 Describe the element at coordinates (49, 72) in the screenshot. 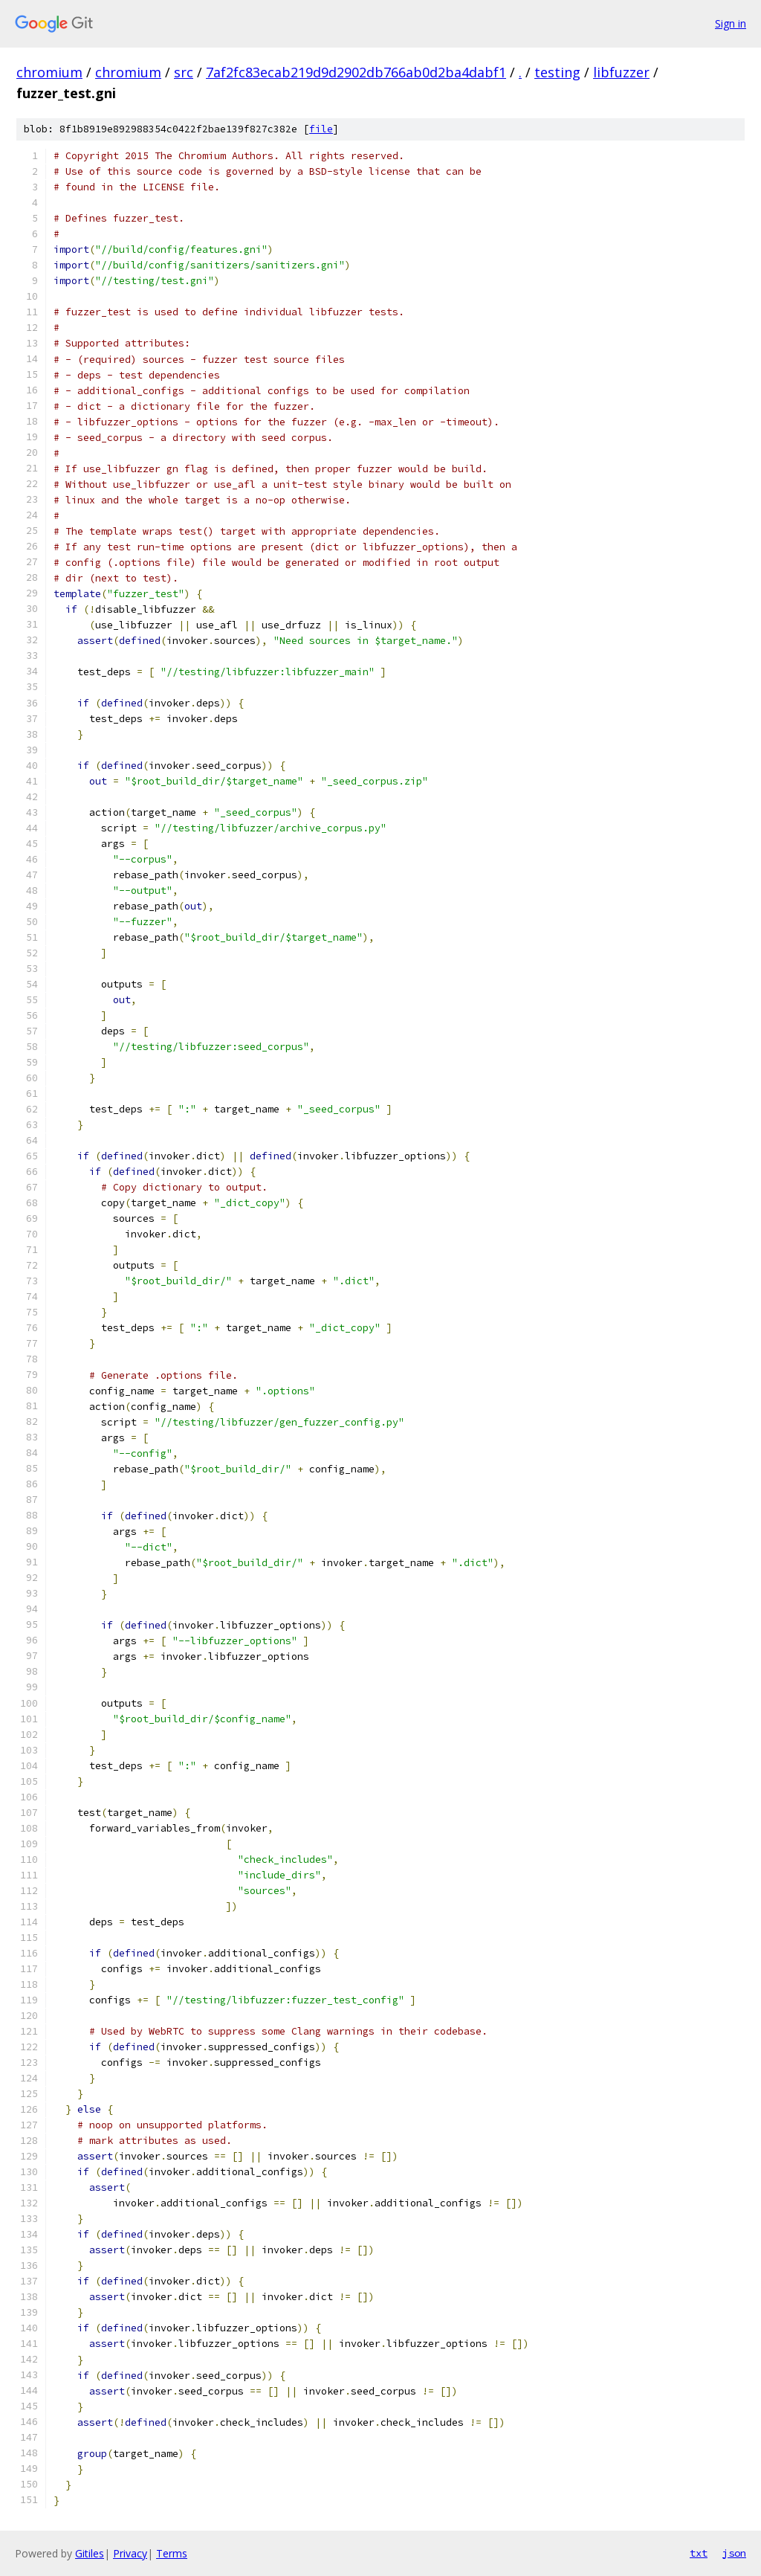

I see `chromium` at that location.